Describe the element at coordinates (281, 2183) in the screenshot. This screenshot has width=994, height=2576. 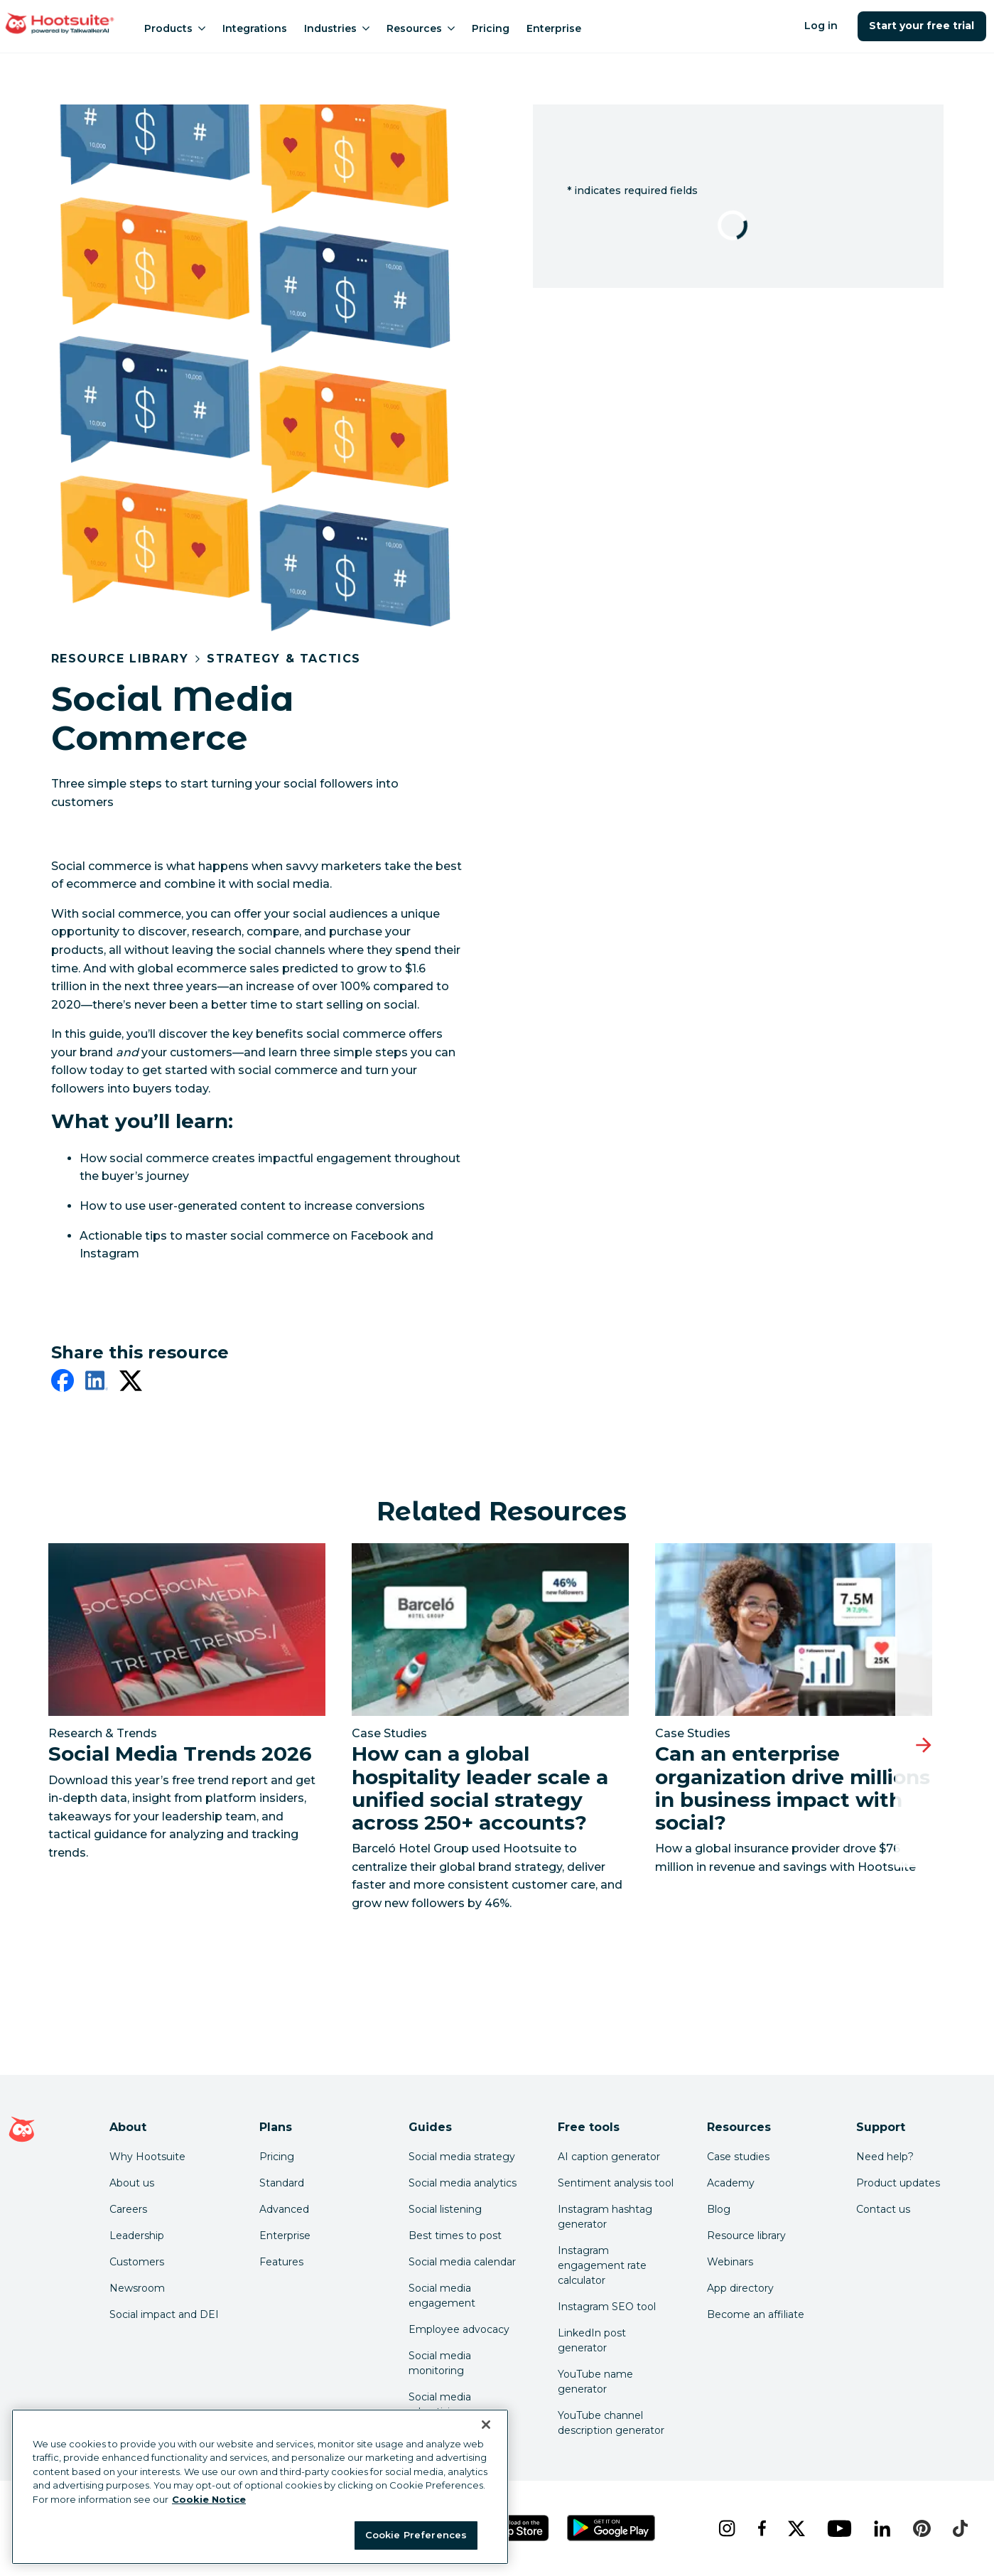
I see `Standard [Click here to learn about Hootsuite's Standard plan]` at that location.